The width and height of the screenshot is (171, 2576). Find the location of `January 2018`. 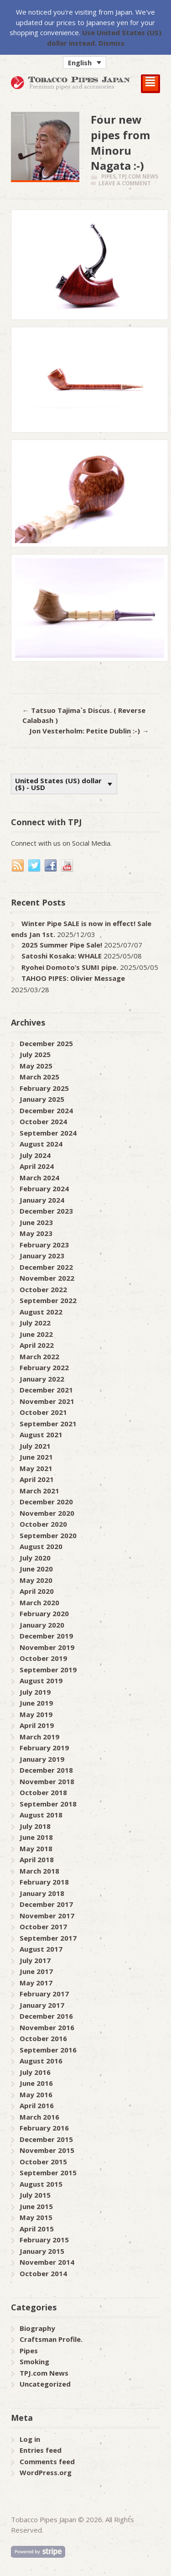

January 2018 is located at coordinates (42, 1893).